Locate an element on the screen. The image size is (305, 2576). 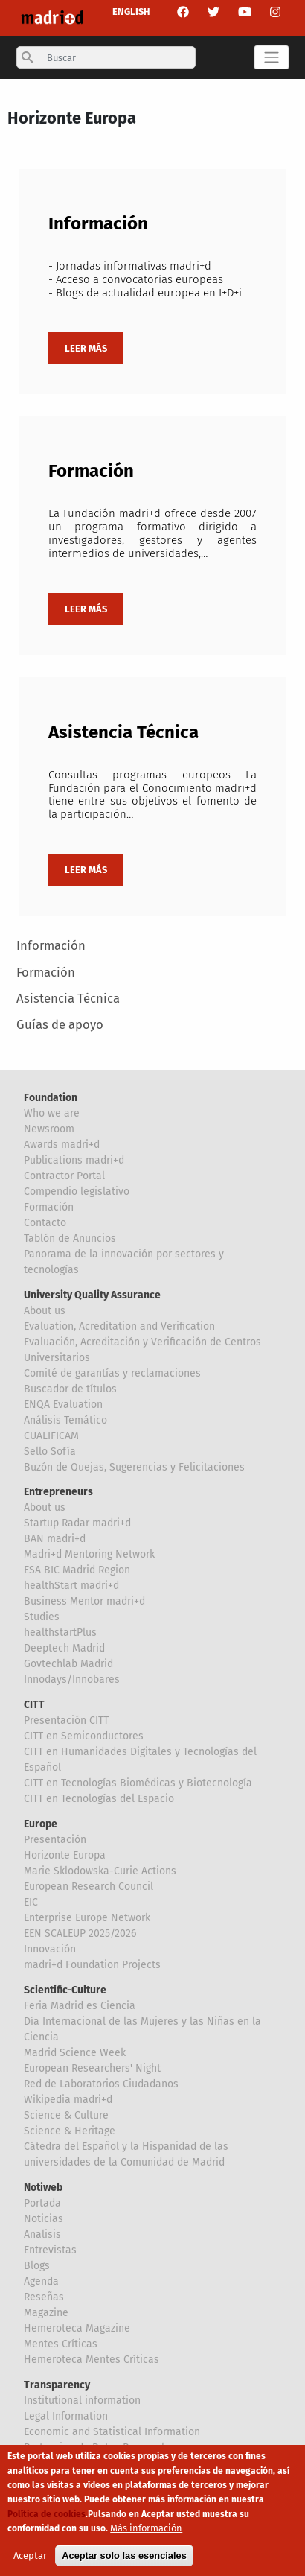
Awards madri+d is located at coordinates (62, 1144).